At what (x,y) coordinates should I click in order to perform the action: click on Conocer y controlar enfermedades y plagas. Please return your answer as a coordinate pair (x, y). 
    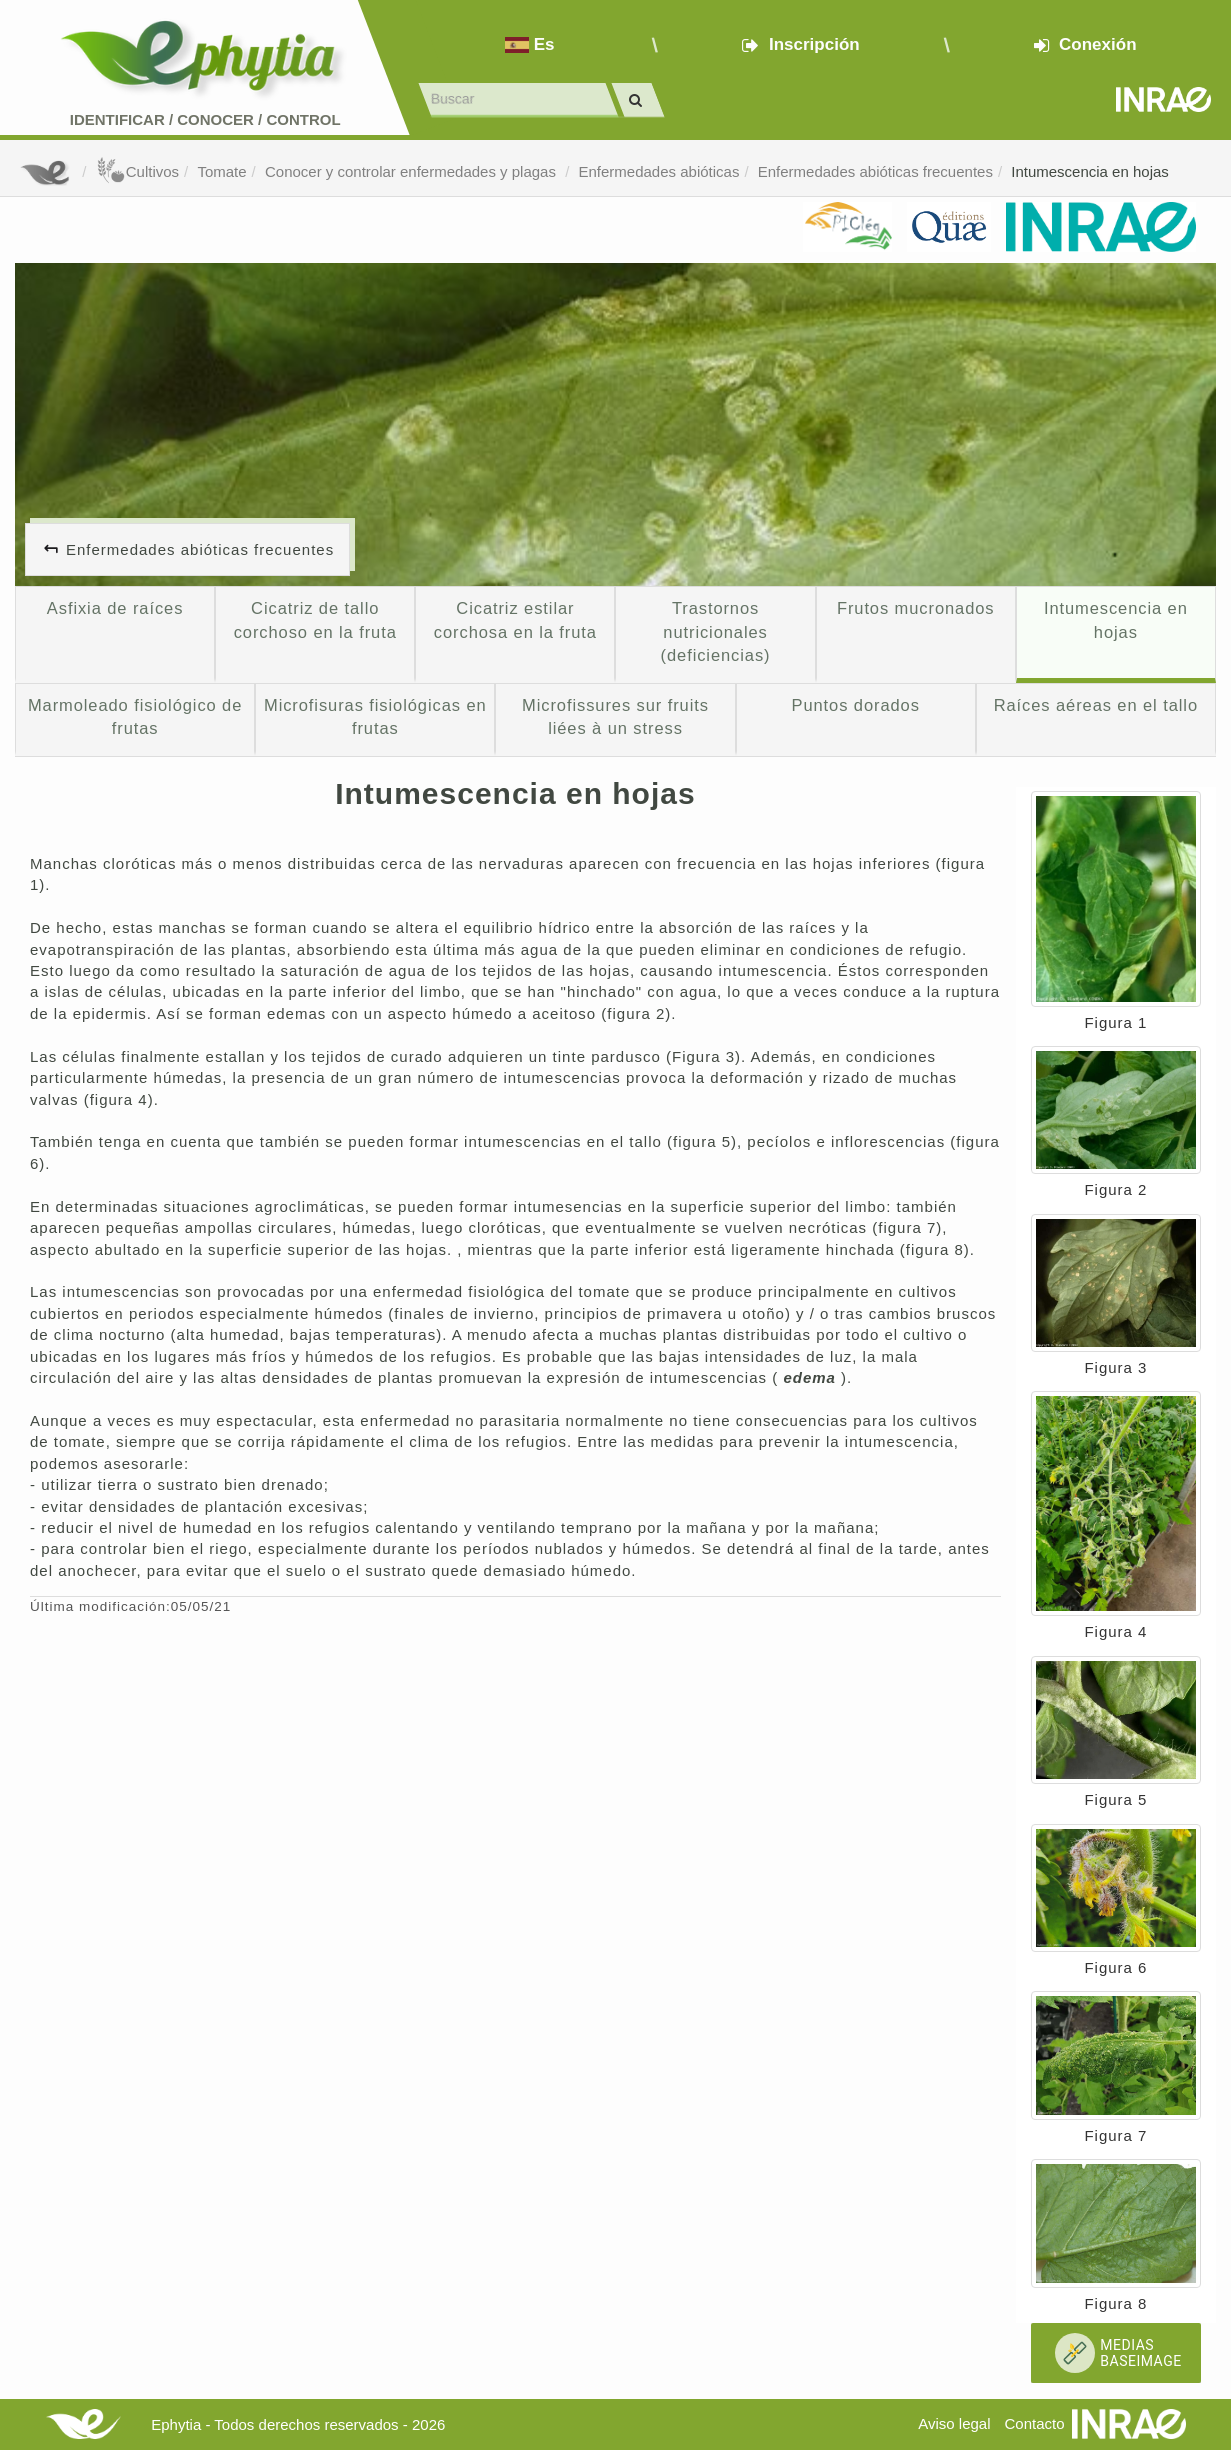
    Looking at the image, I should click on (412, 171).